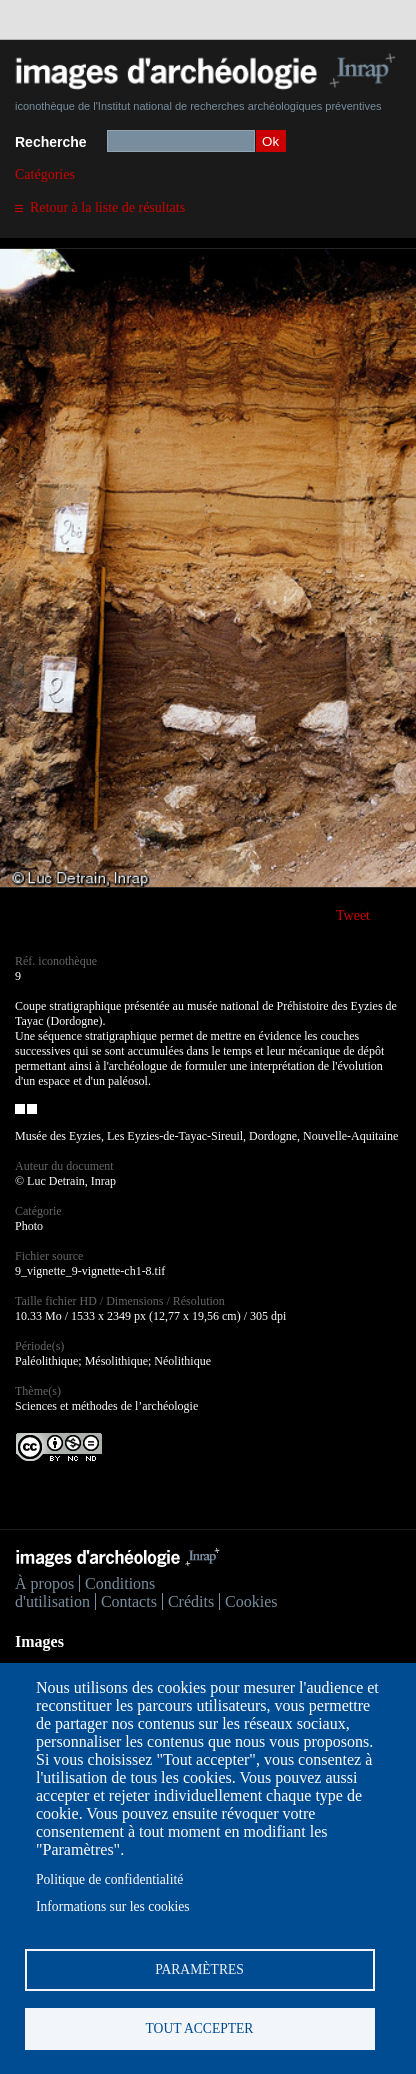 Image resolution: width=416 pixels, height=2074 pixels. What do you see at coordinates (44, 1583) in the screenshot?
I see `À propos` at bounding box center [44, 1583].